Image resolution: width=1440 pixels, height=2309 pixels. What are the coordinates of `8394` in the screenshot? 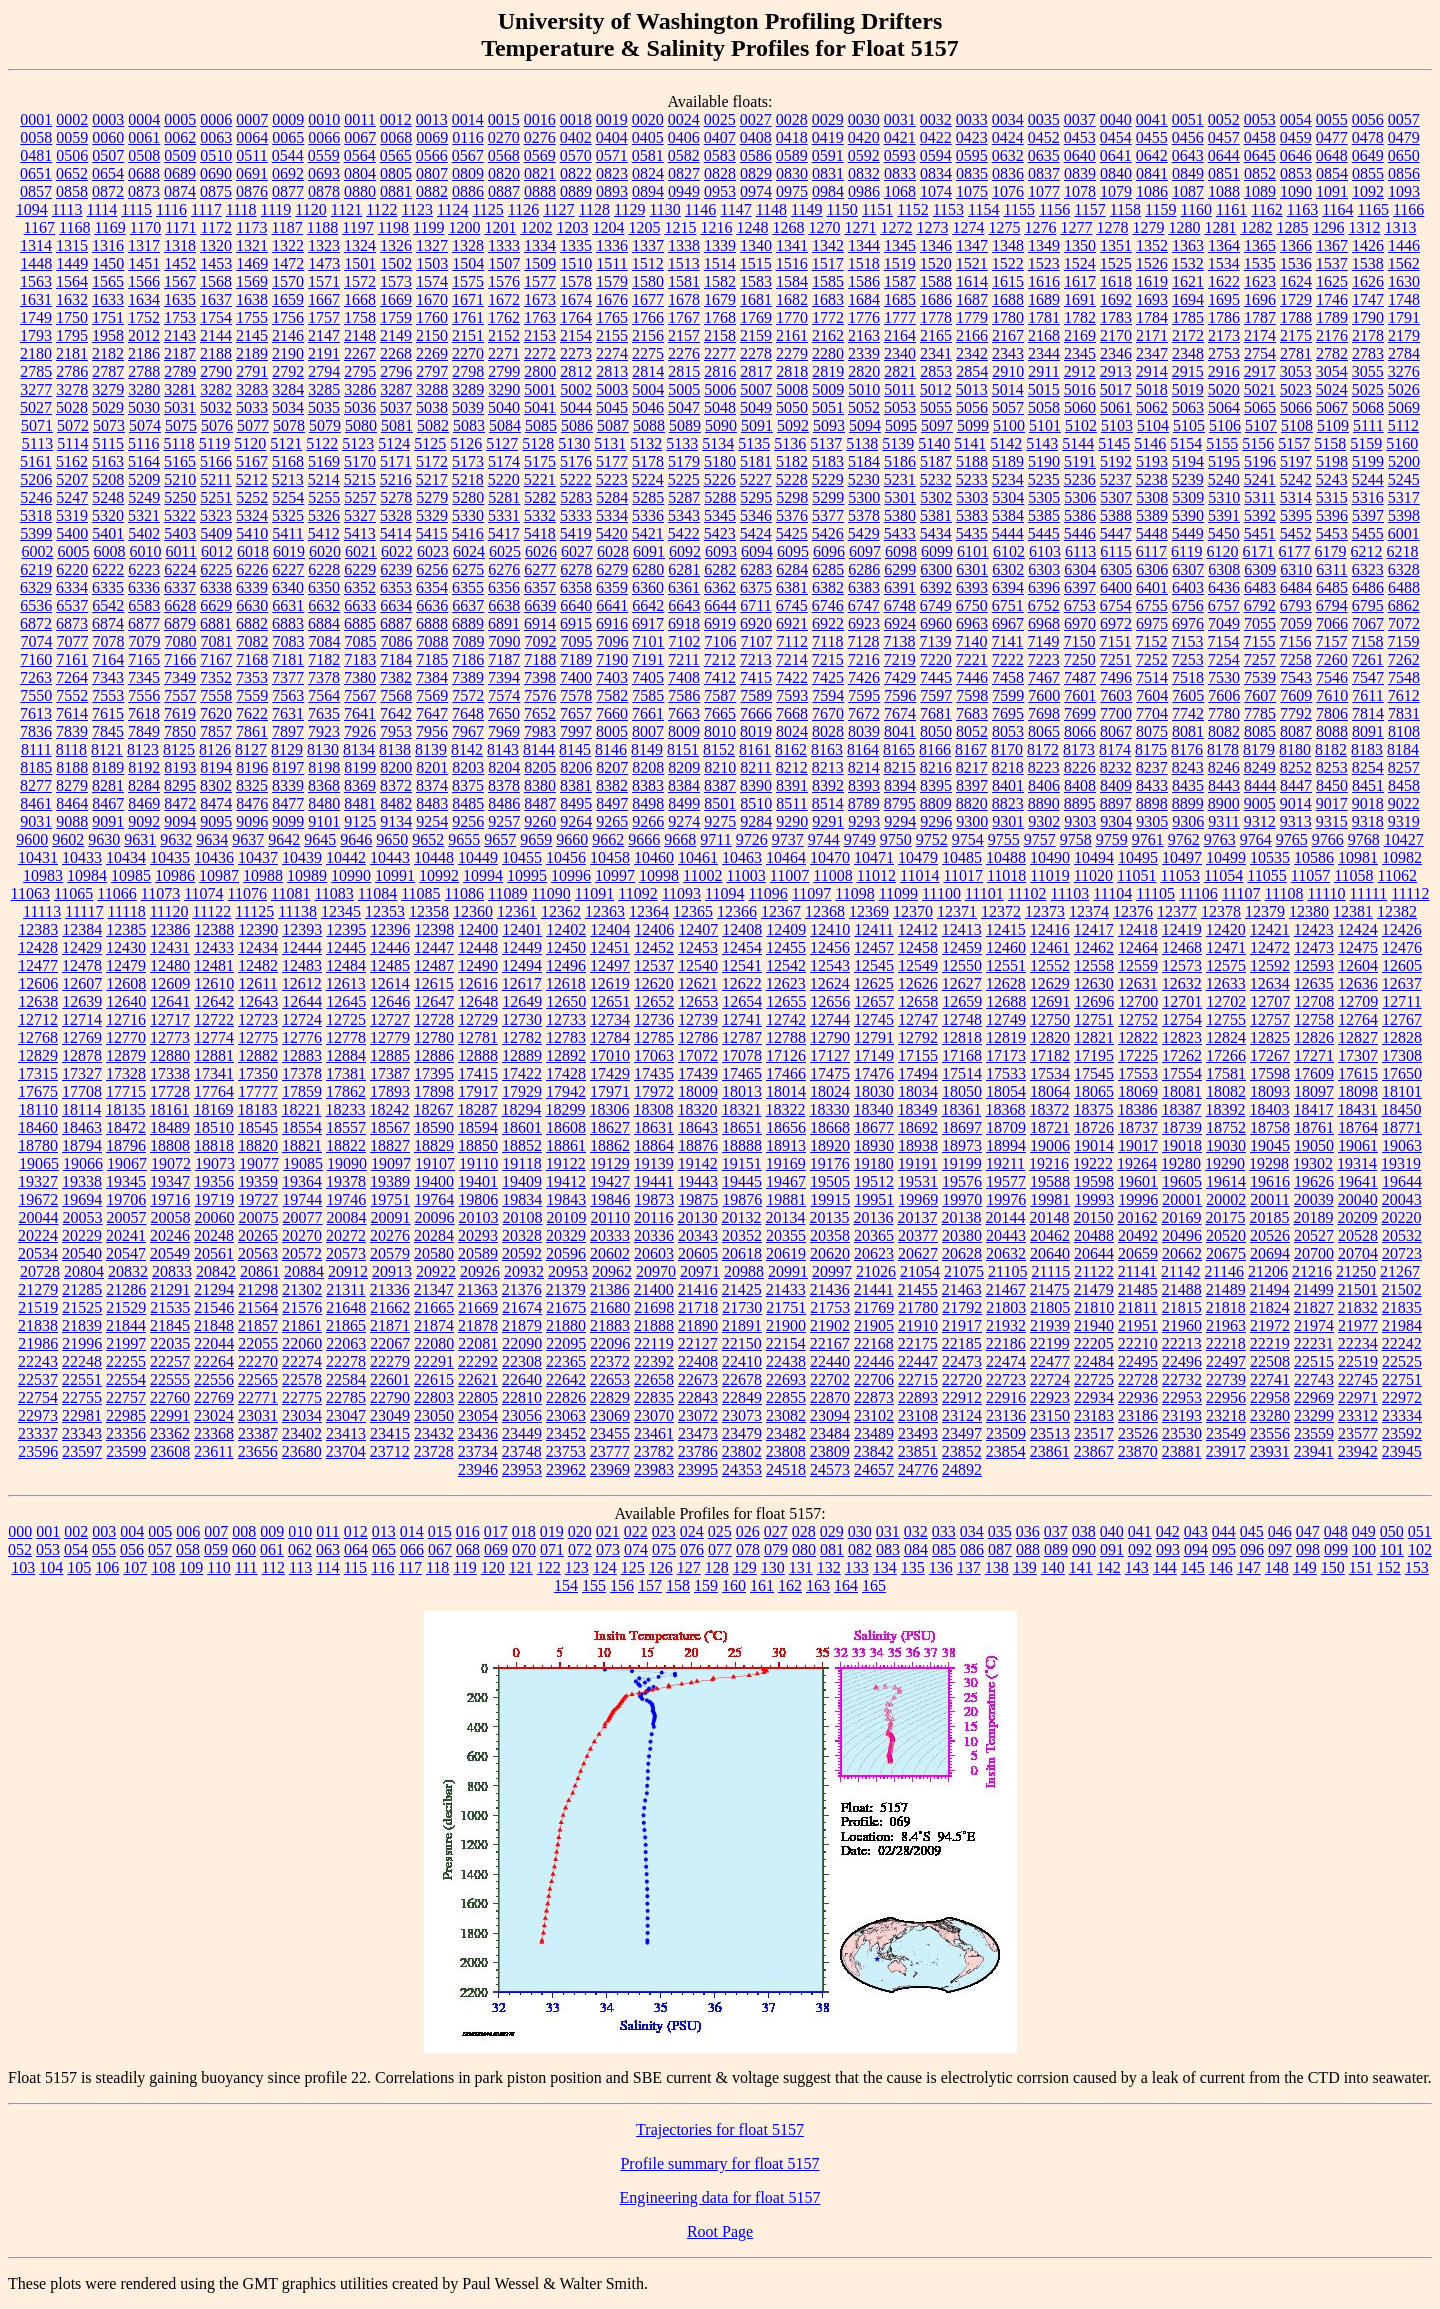 It's located at (900, 785).